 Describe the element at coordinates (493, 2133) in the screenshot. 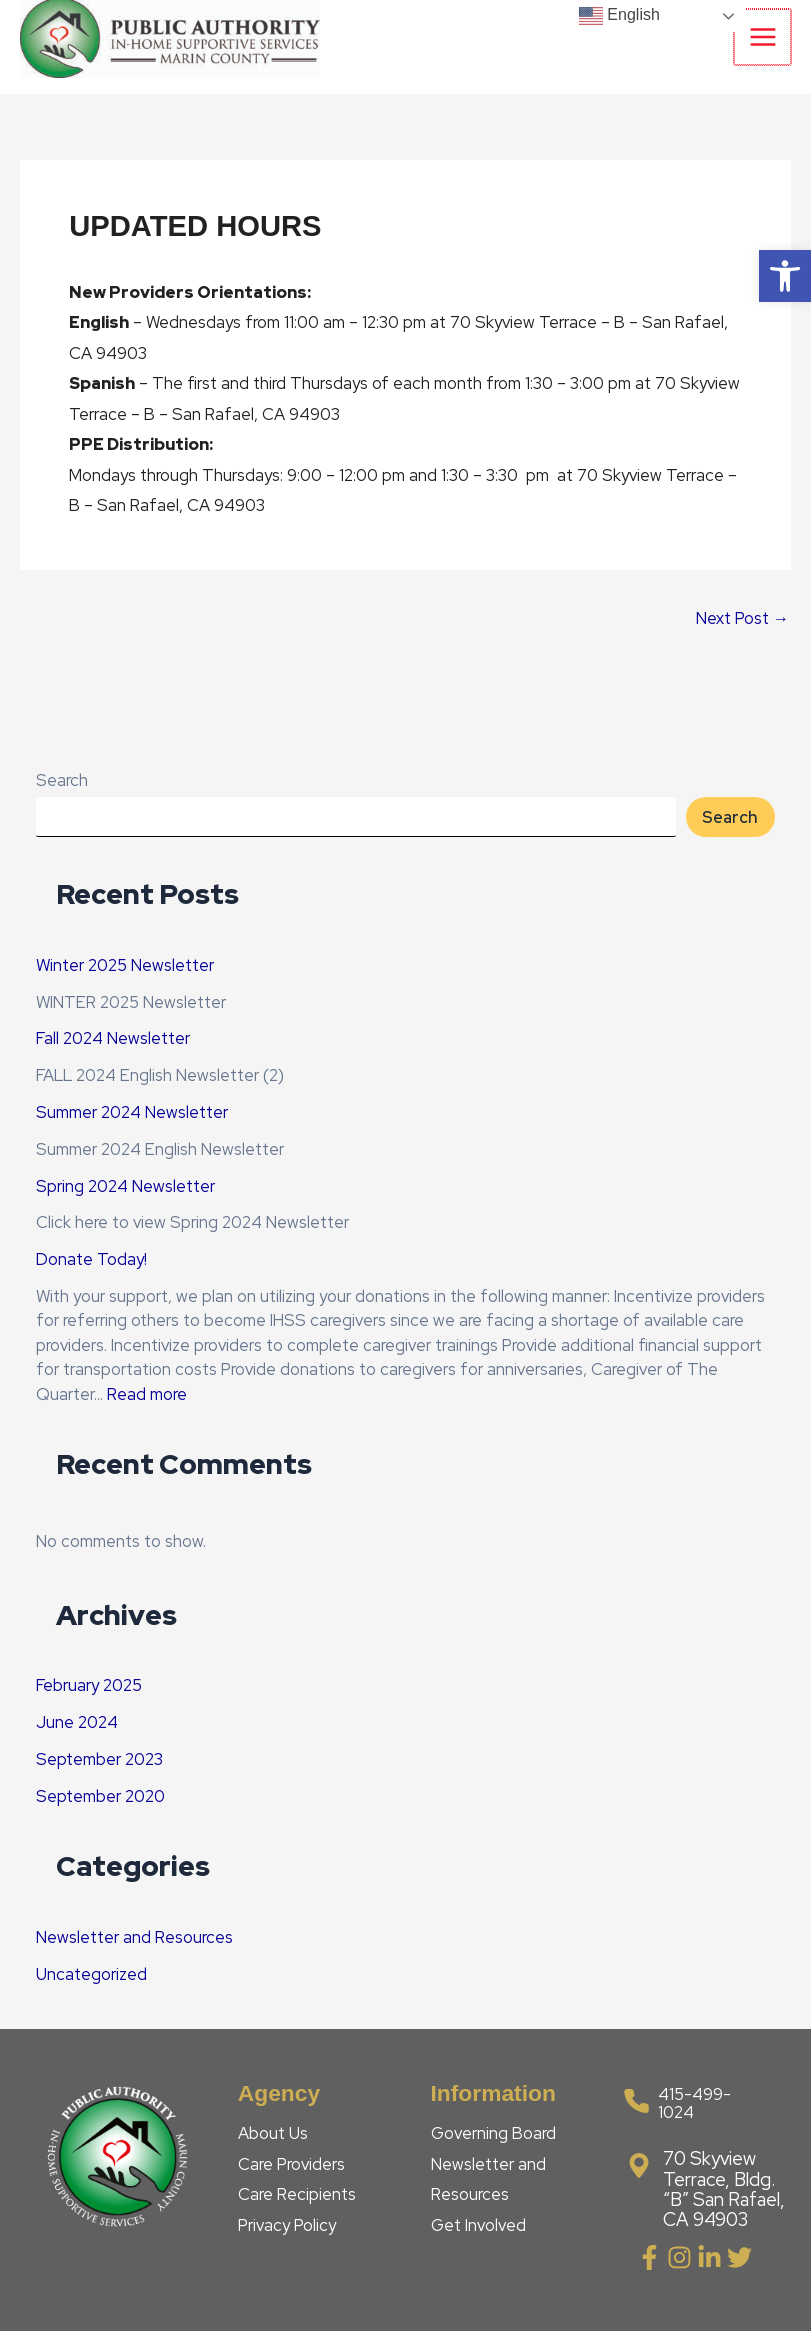

I see `Governing Board [link]` at that location.